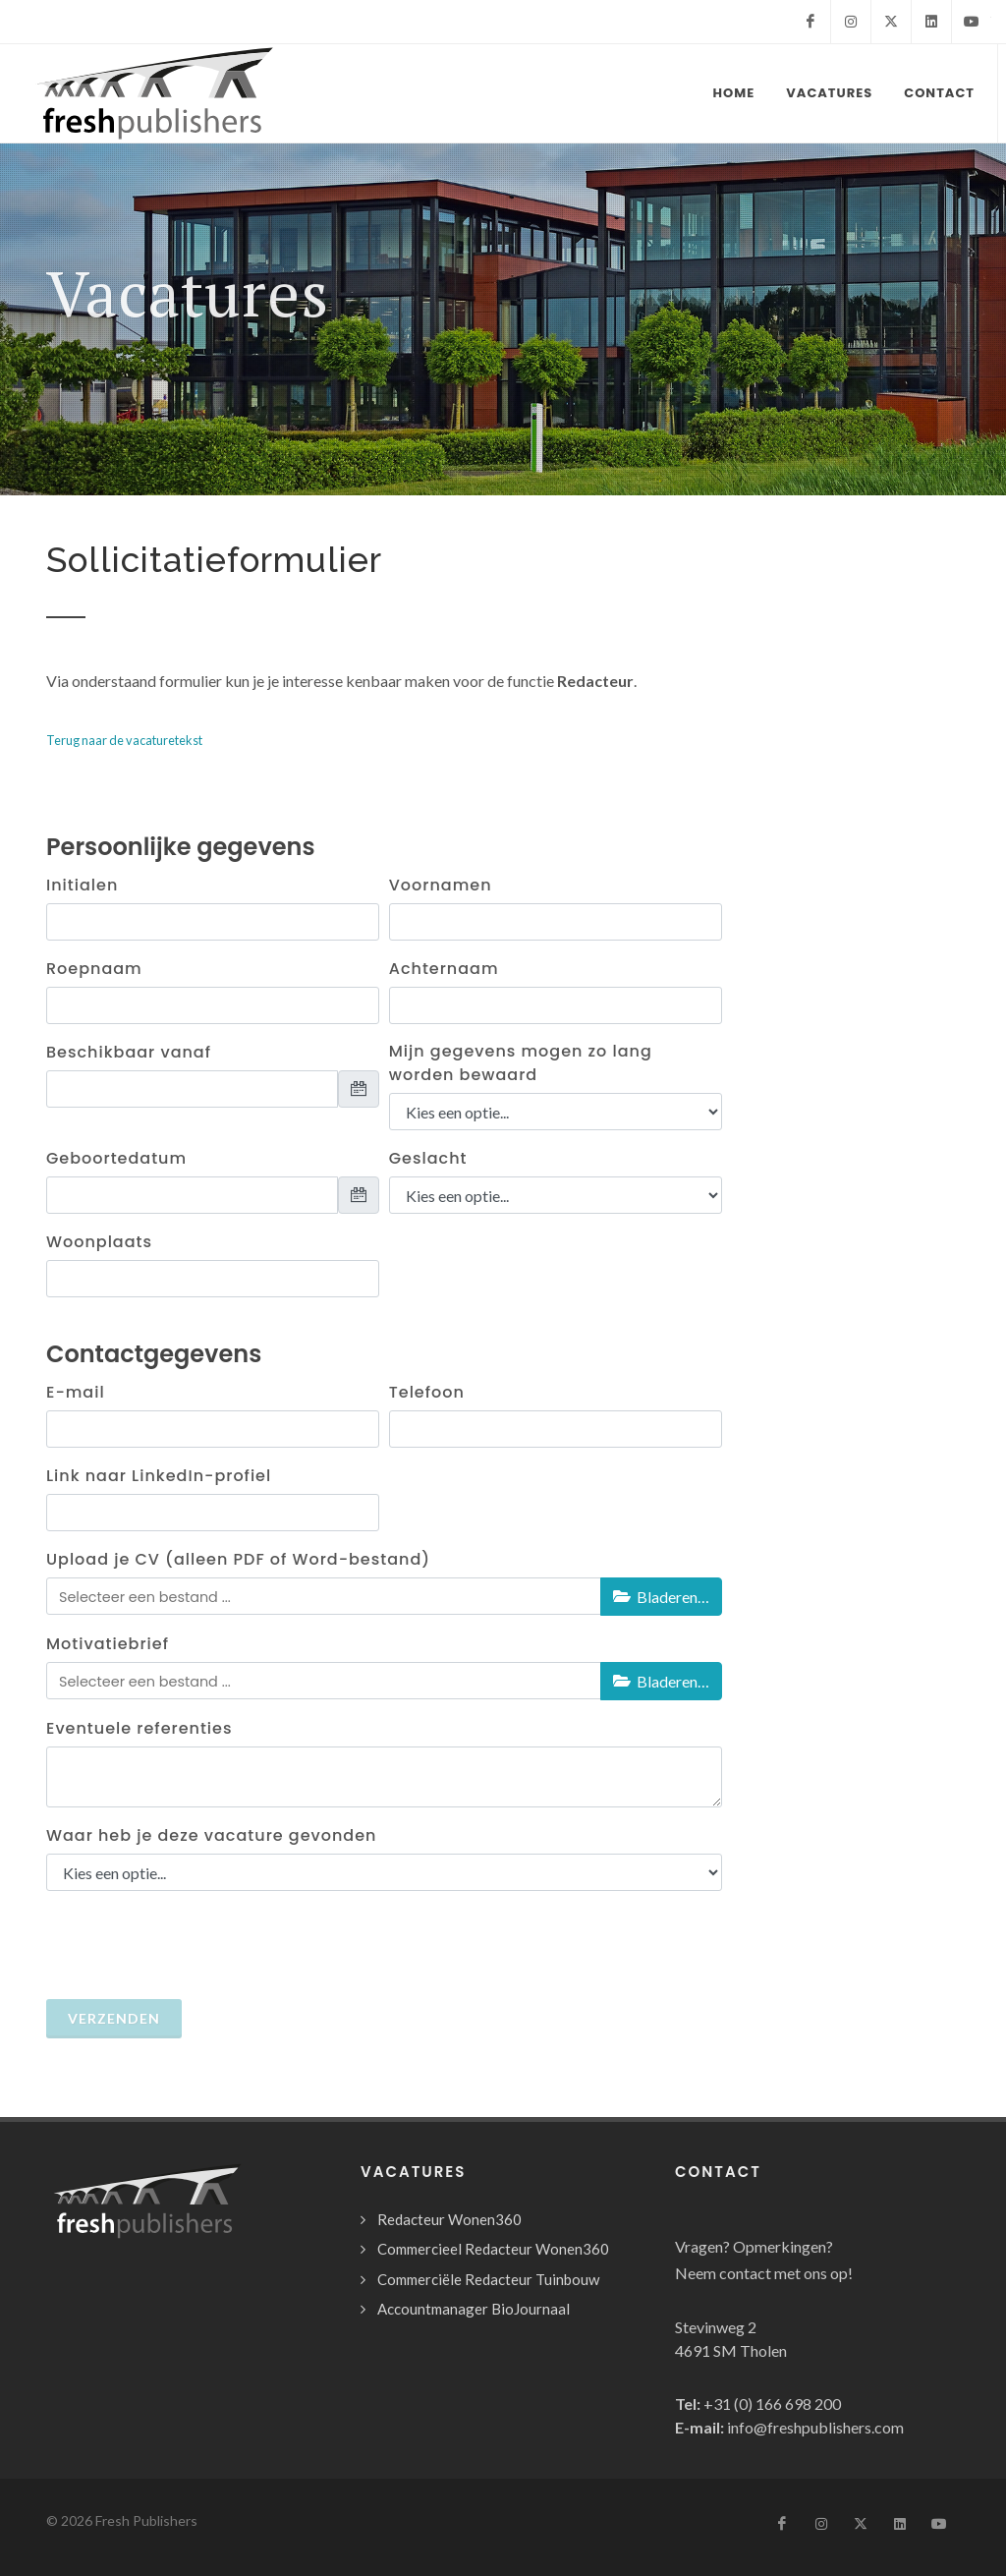  What do you see at coordinates (427, 1392) in the screenshot?
I see `Telefoon` at bounding box center [427, 1392].